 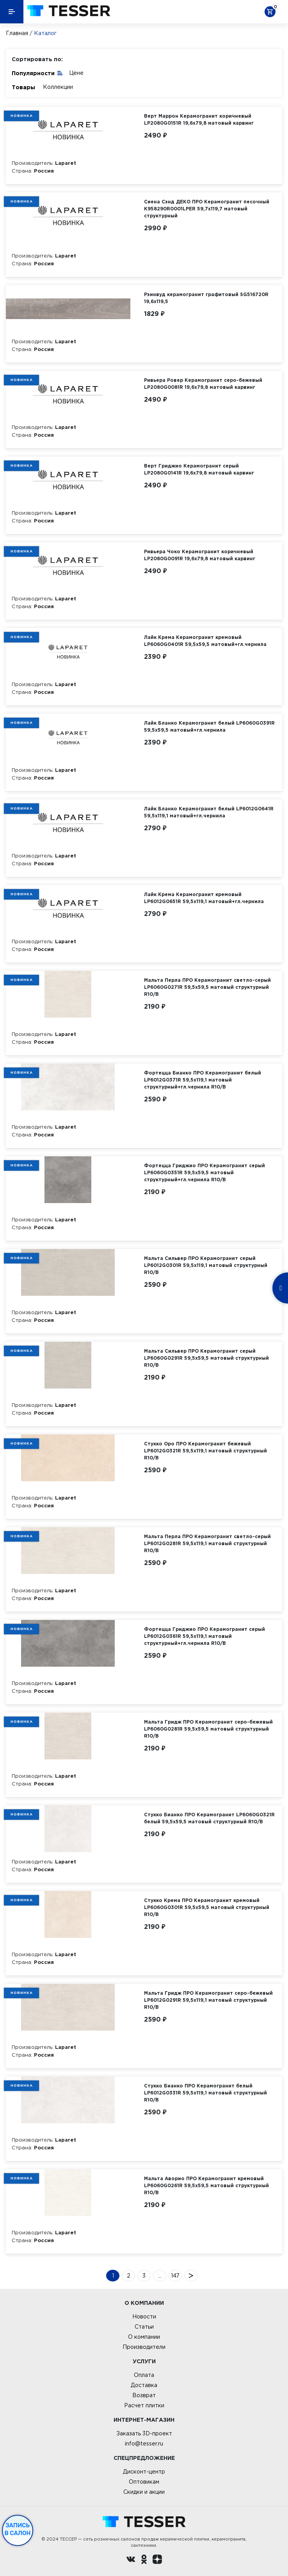 I want to click on Верт Гриджио Керамогранит серый LP2080G0141R 19,6х79,8 матовый карвинг, so click(x=199, y=469).